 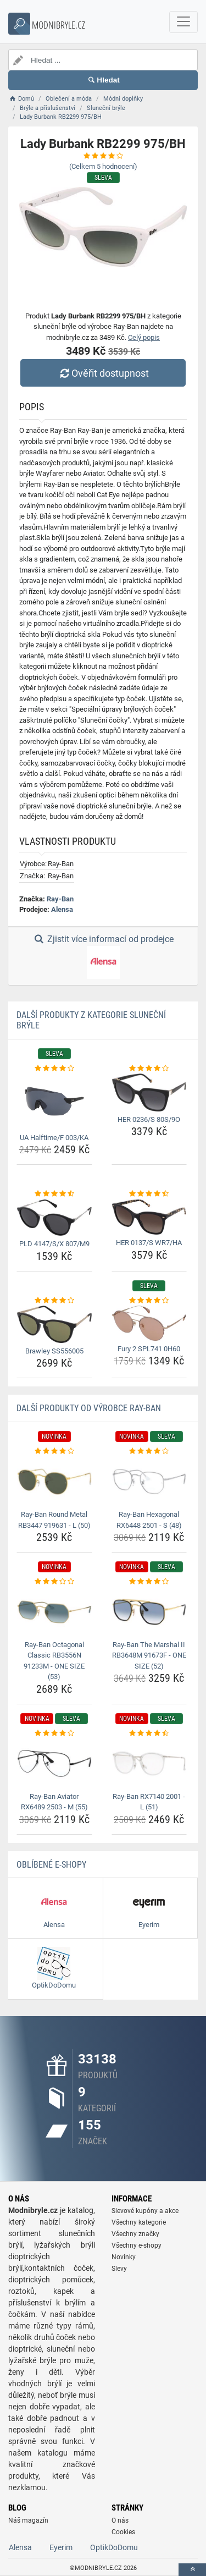 I want to click on Všechny e-shopy, so click(x=137, y=2245).